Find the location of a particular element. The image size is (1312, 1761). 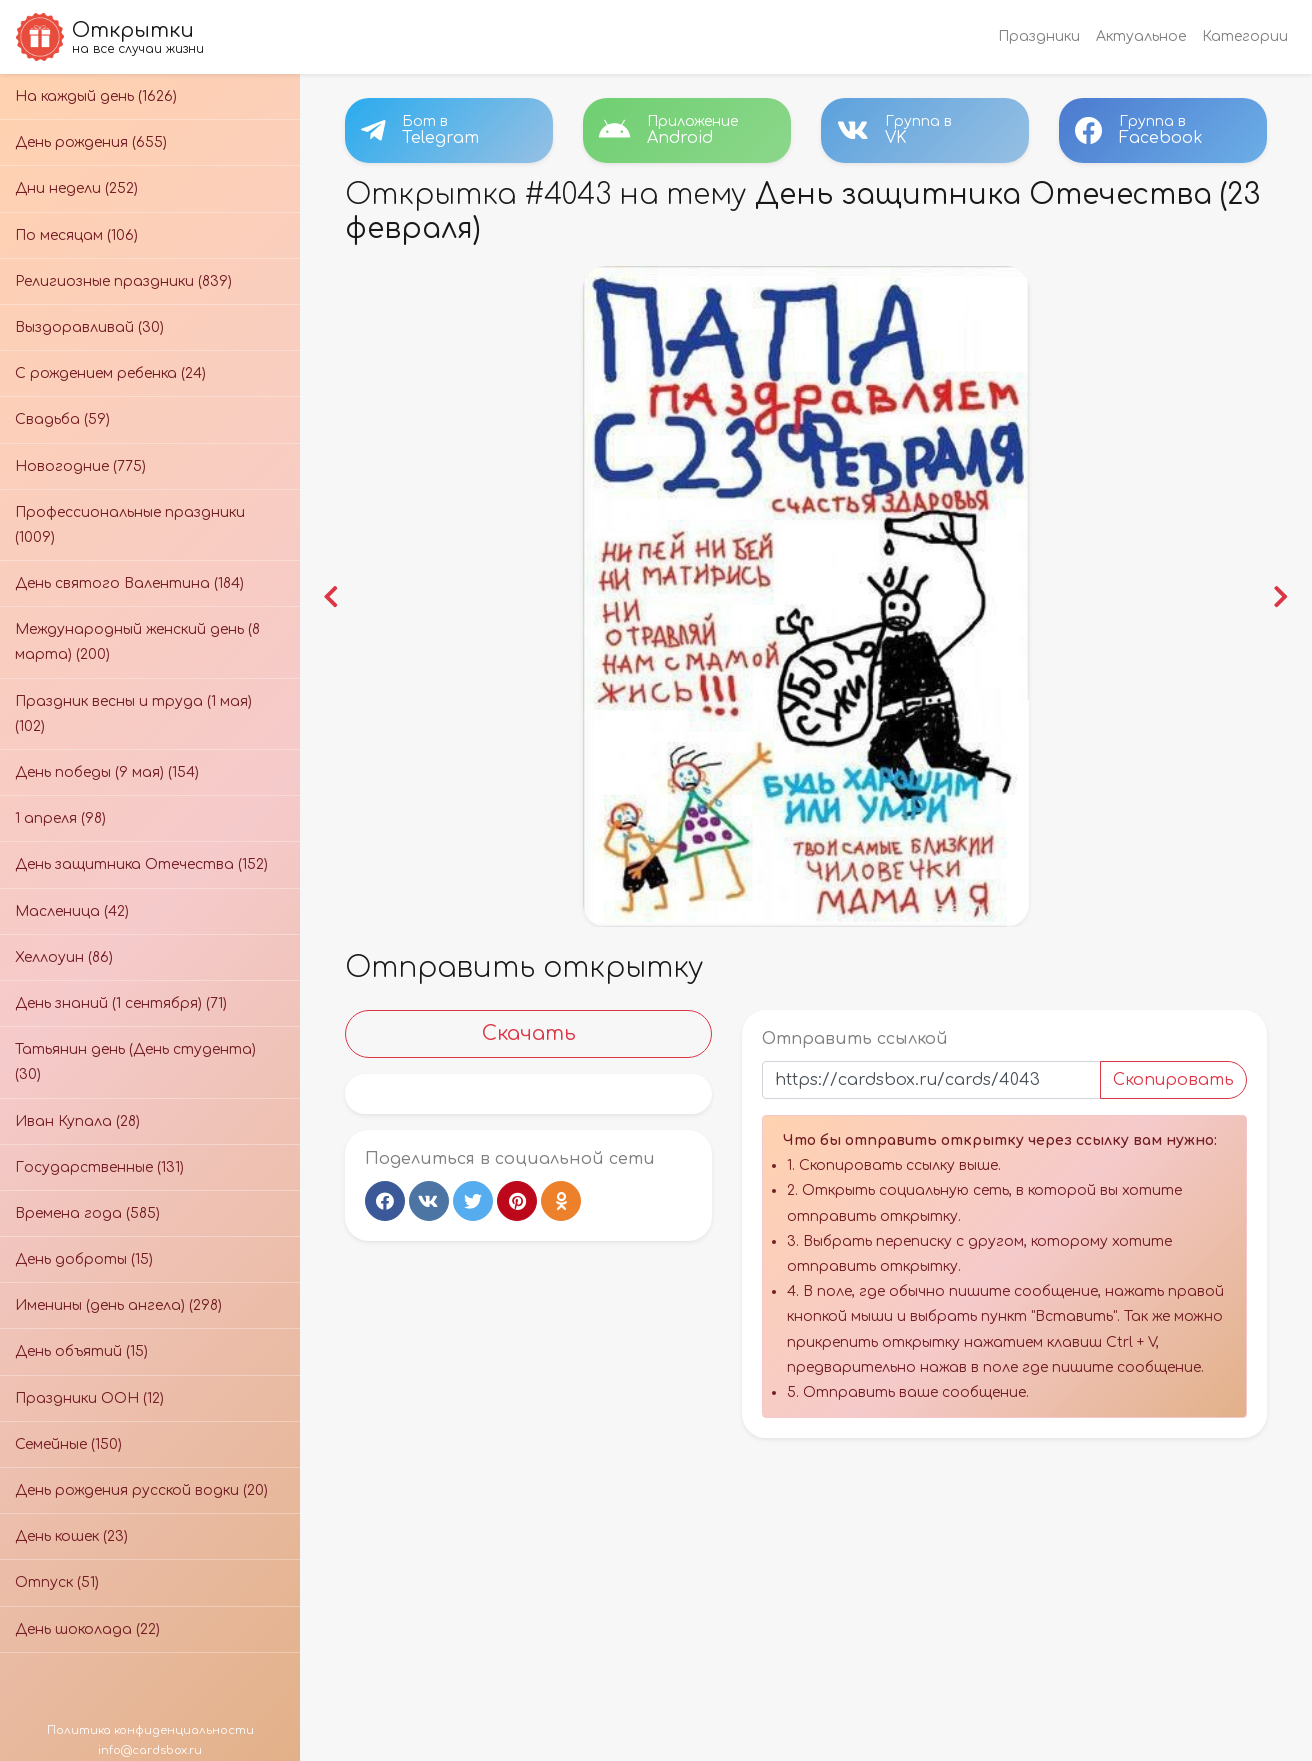

Политика конфиденциальности is located at coordinates (150, 1730).